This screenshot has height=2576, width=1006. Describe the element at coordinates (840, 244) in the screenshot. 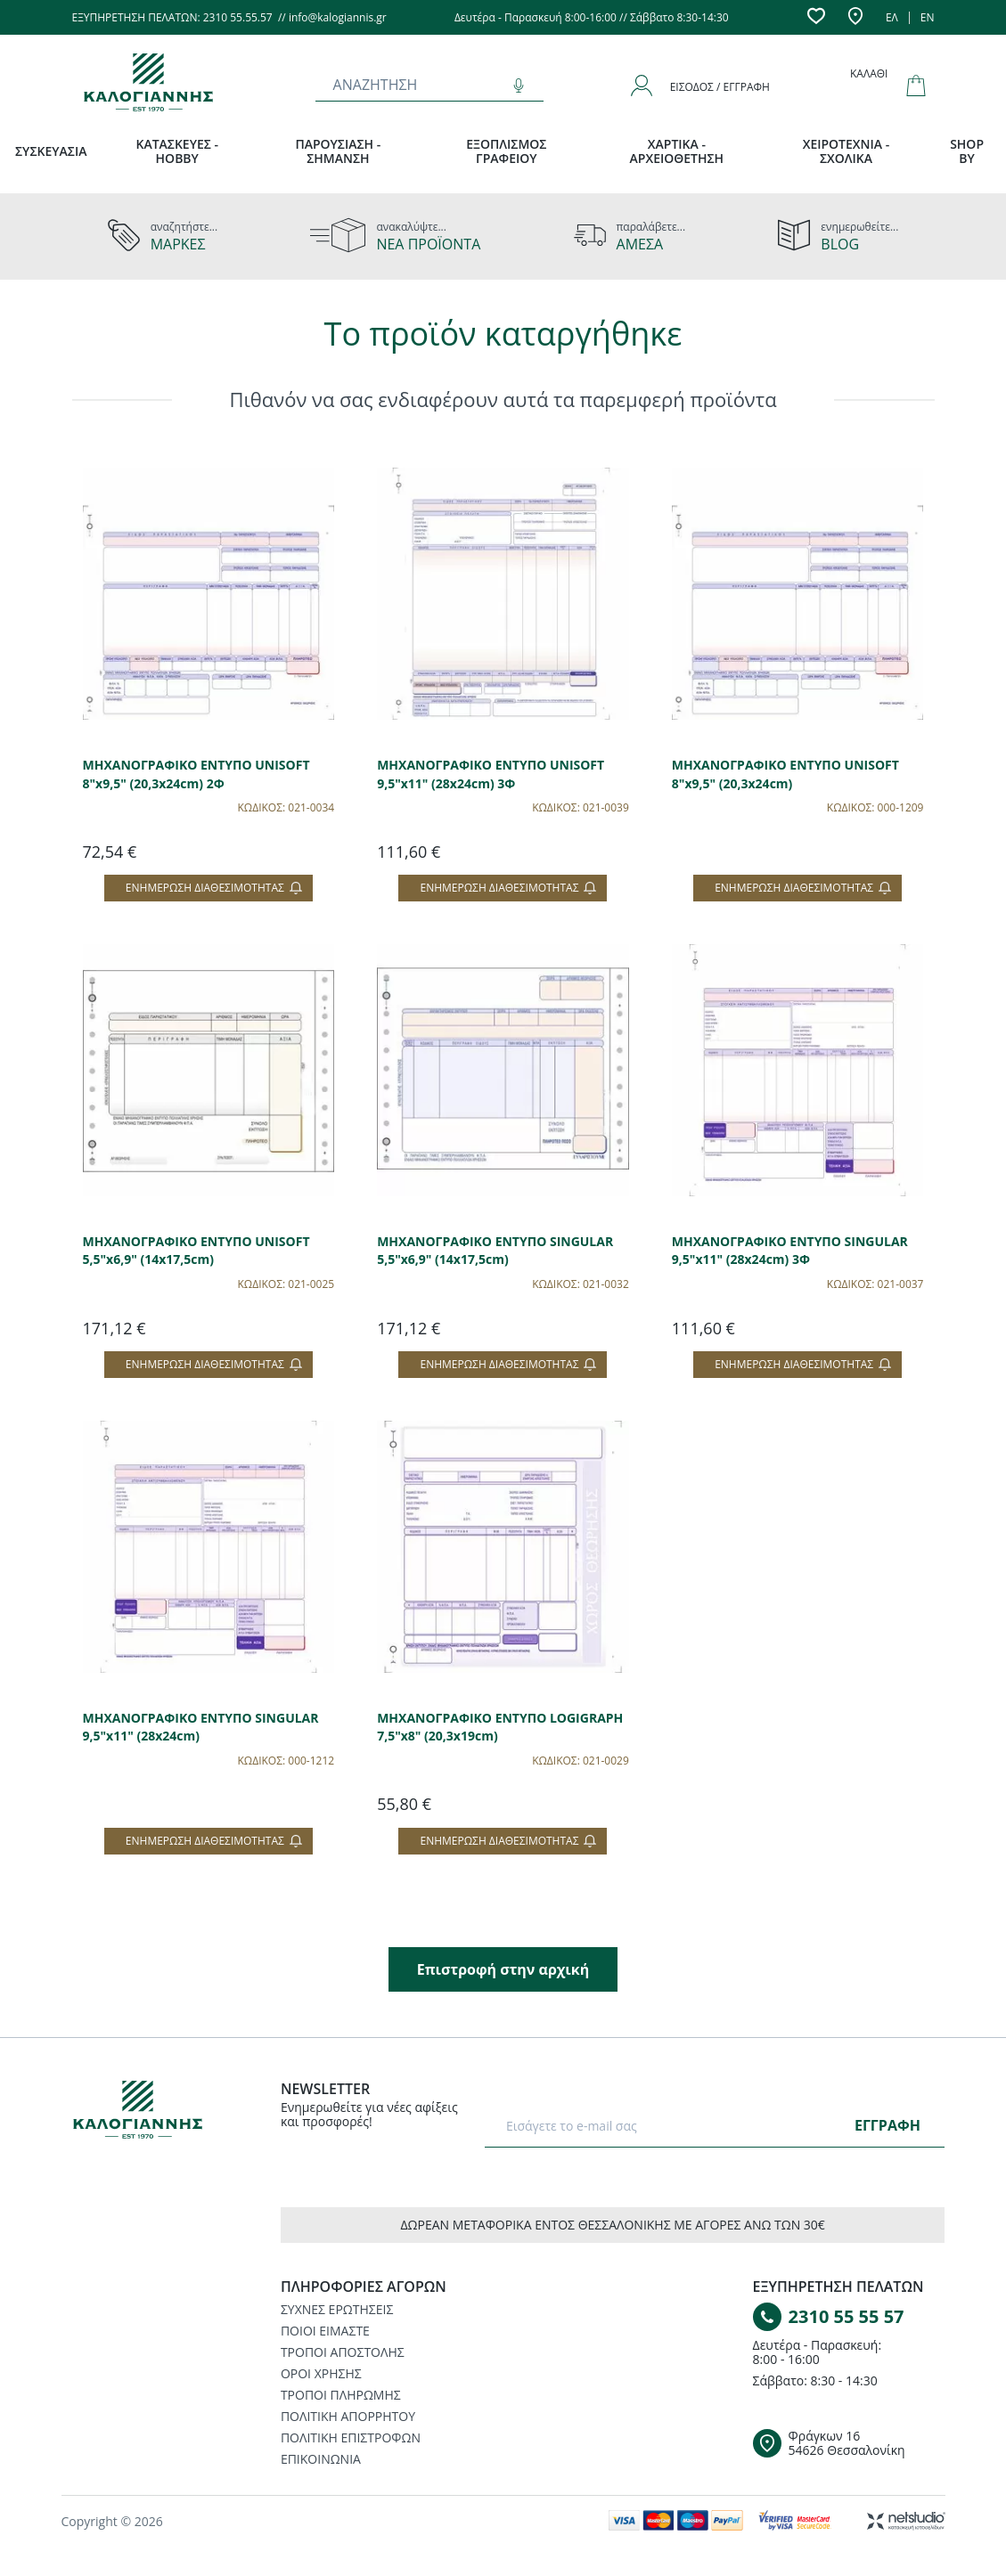

I see `BLOG` at that location.